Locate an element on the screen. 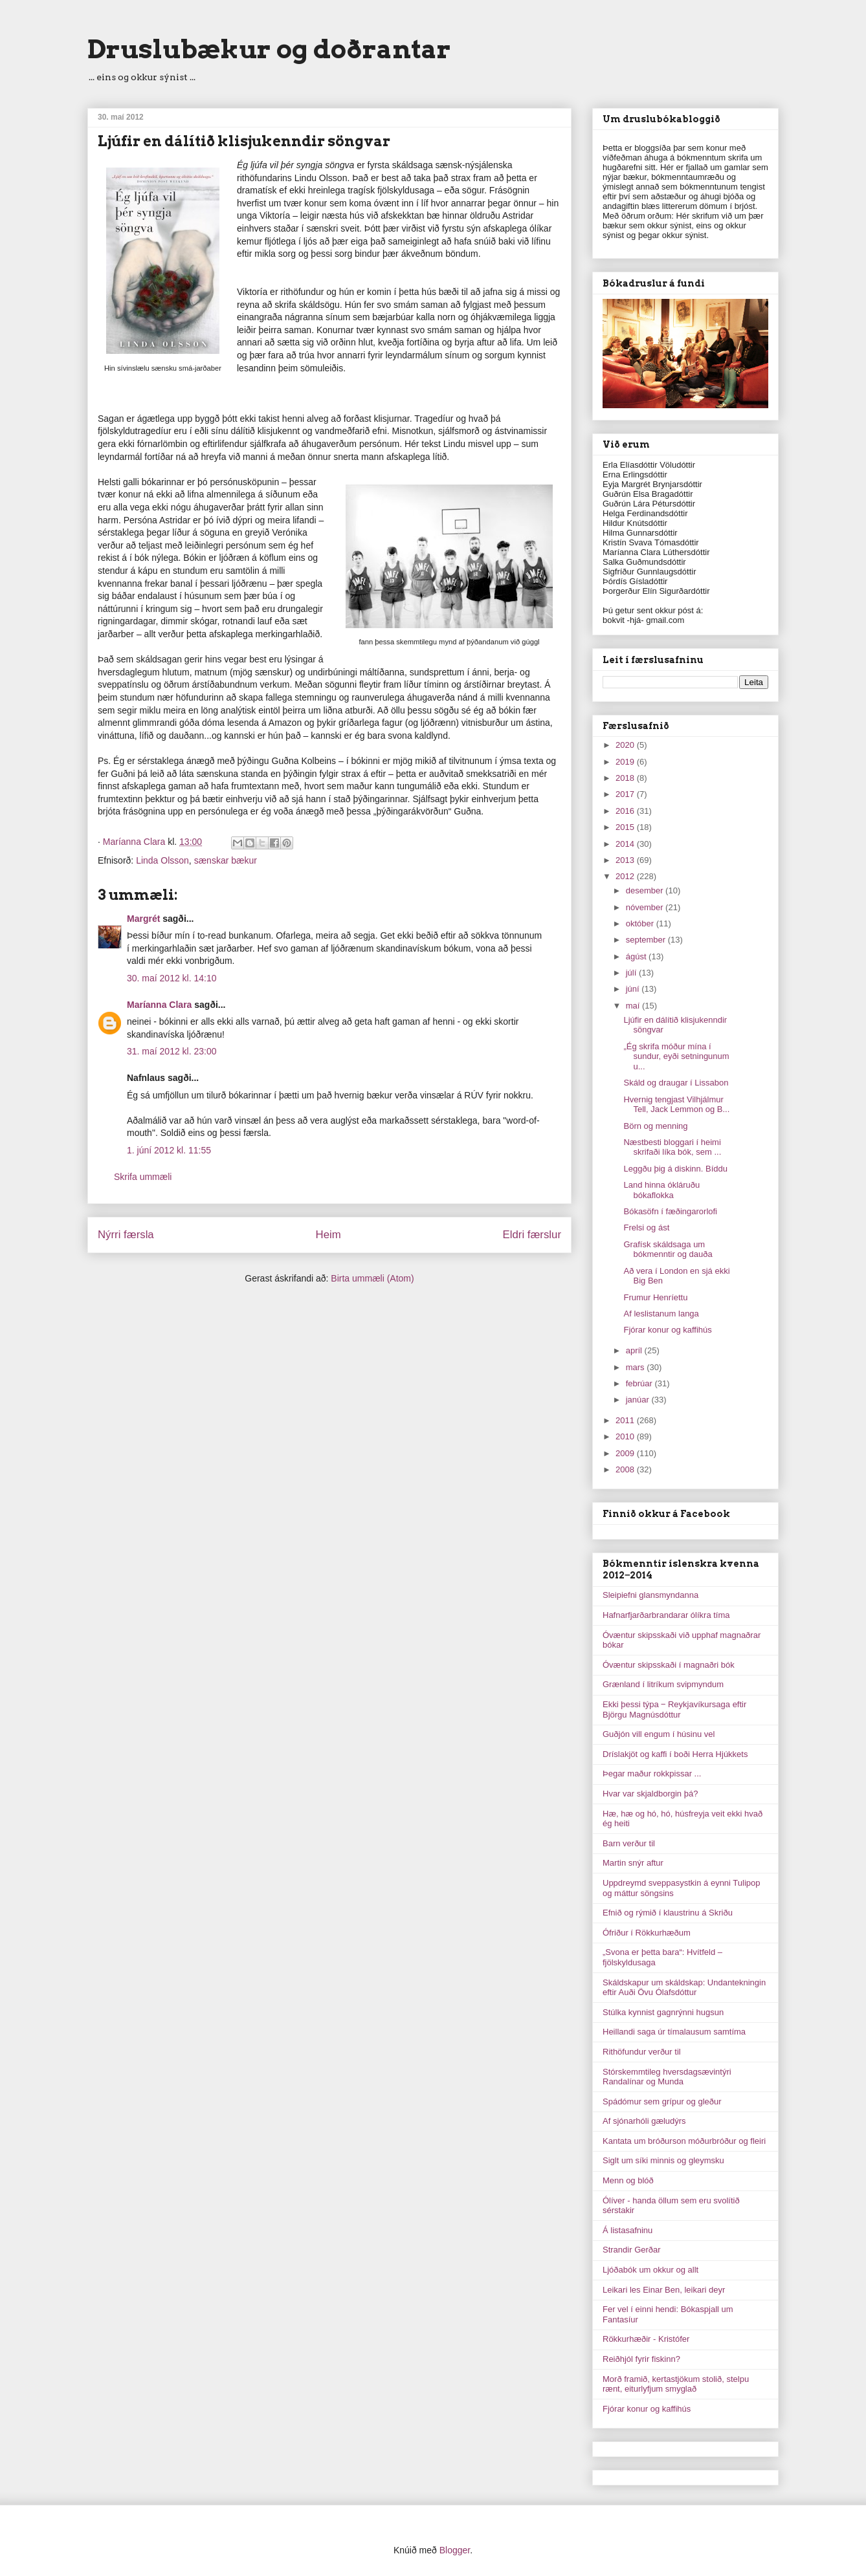  Siglt um síki minnis og gleymsku is located at coordinates (663, 2160).